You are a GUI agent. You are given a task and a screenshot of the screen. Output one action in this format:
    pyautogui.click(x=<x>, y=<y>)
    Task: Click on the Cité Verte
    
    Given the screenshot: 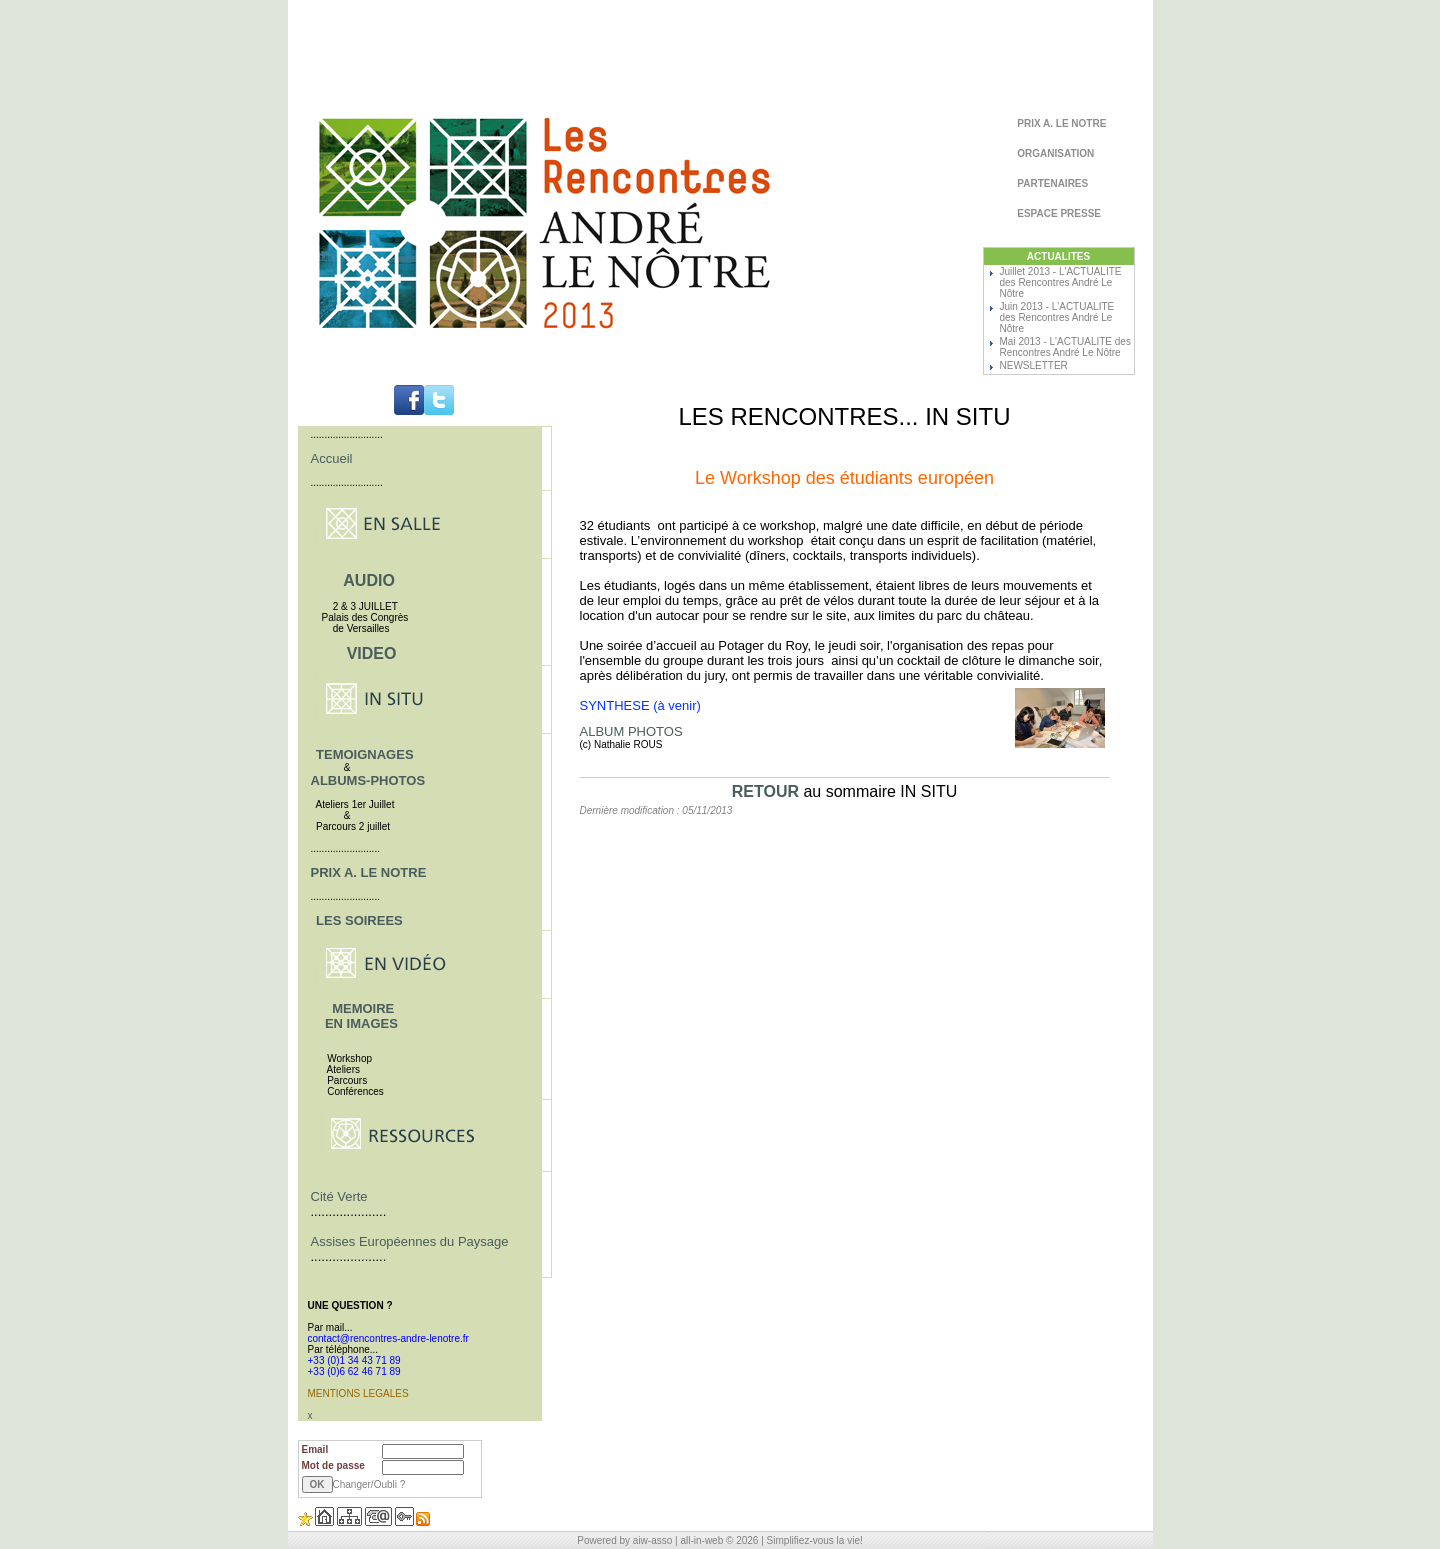 What is the action you would take?
    pyautogui.click(x=339, y=1196)
    